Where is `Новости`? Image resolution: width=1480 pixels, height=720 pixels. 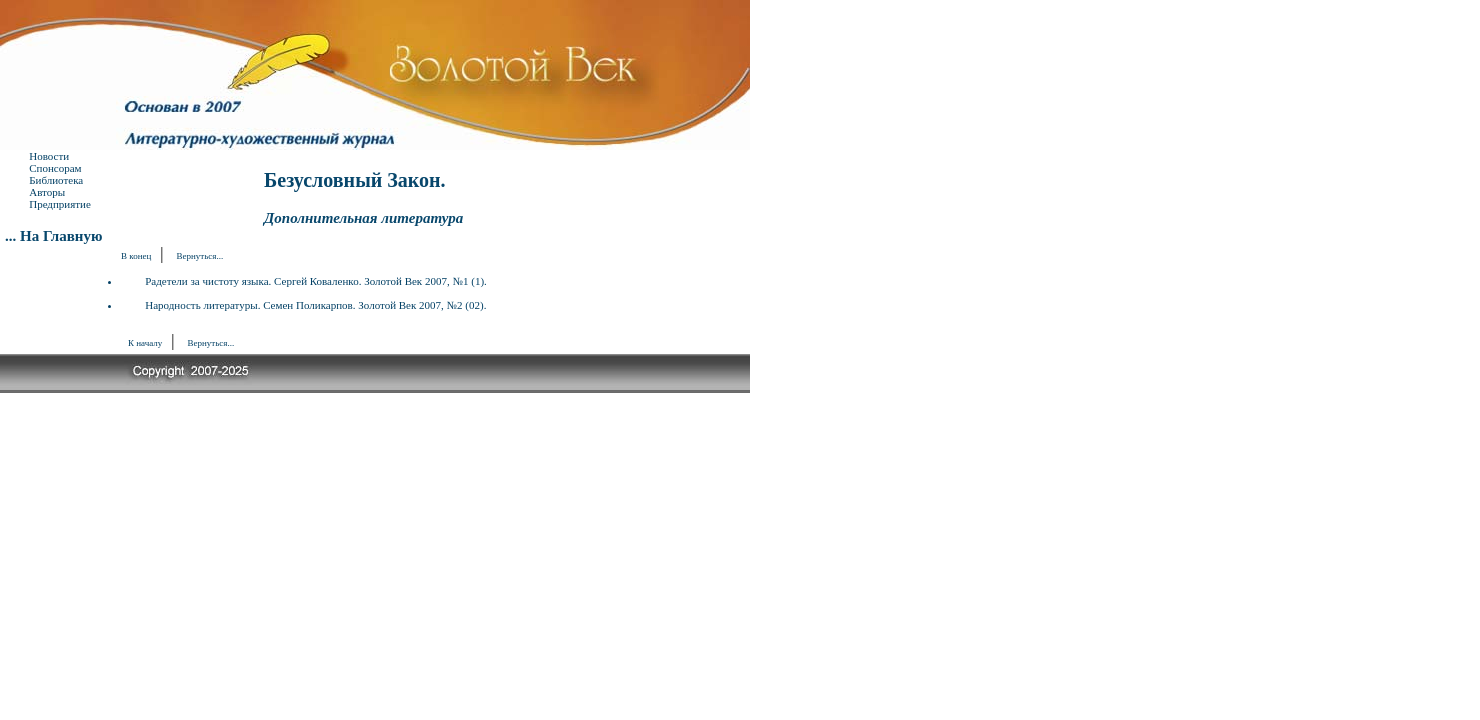
Новости is located at coordinates (49, 156).